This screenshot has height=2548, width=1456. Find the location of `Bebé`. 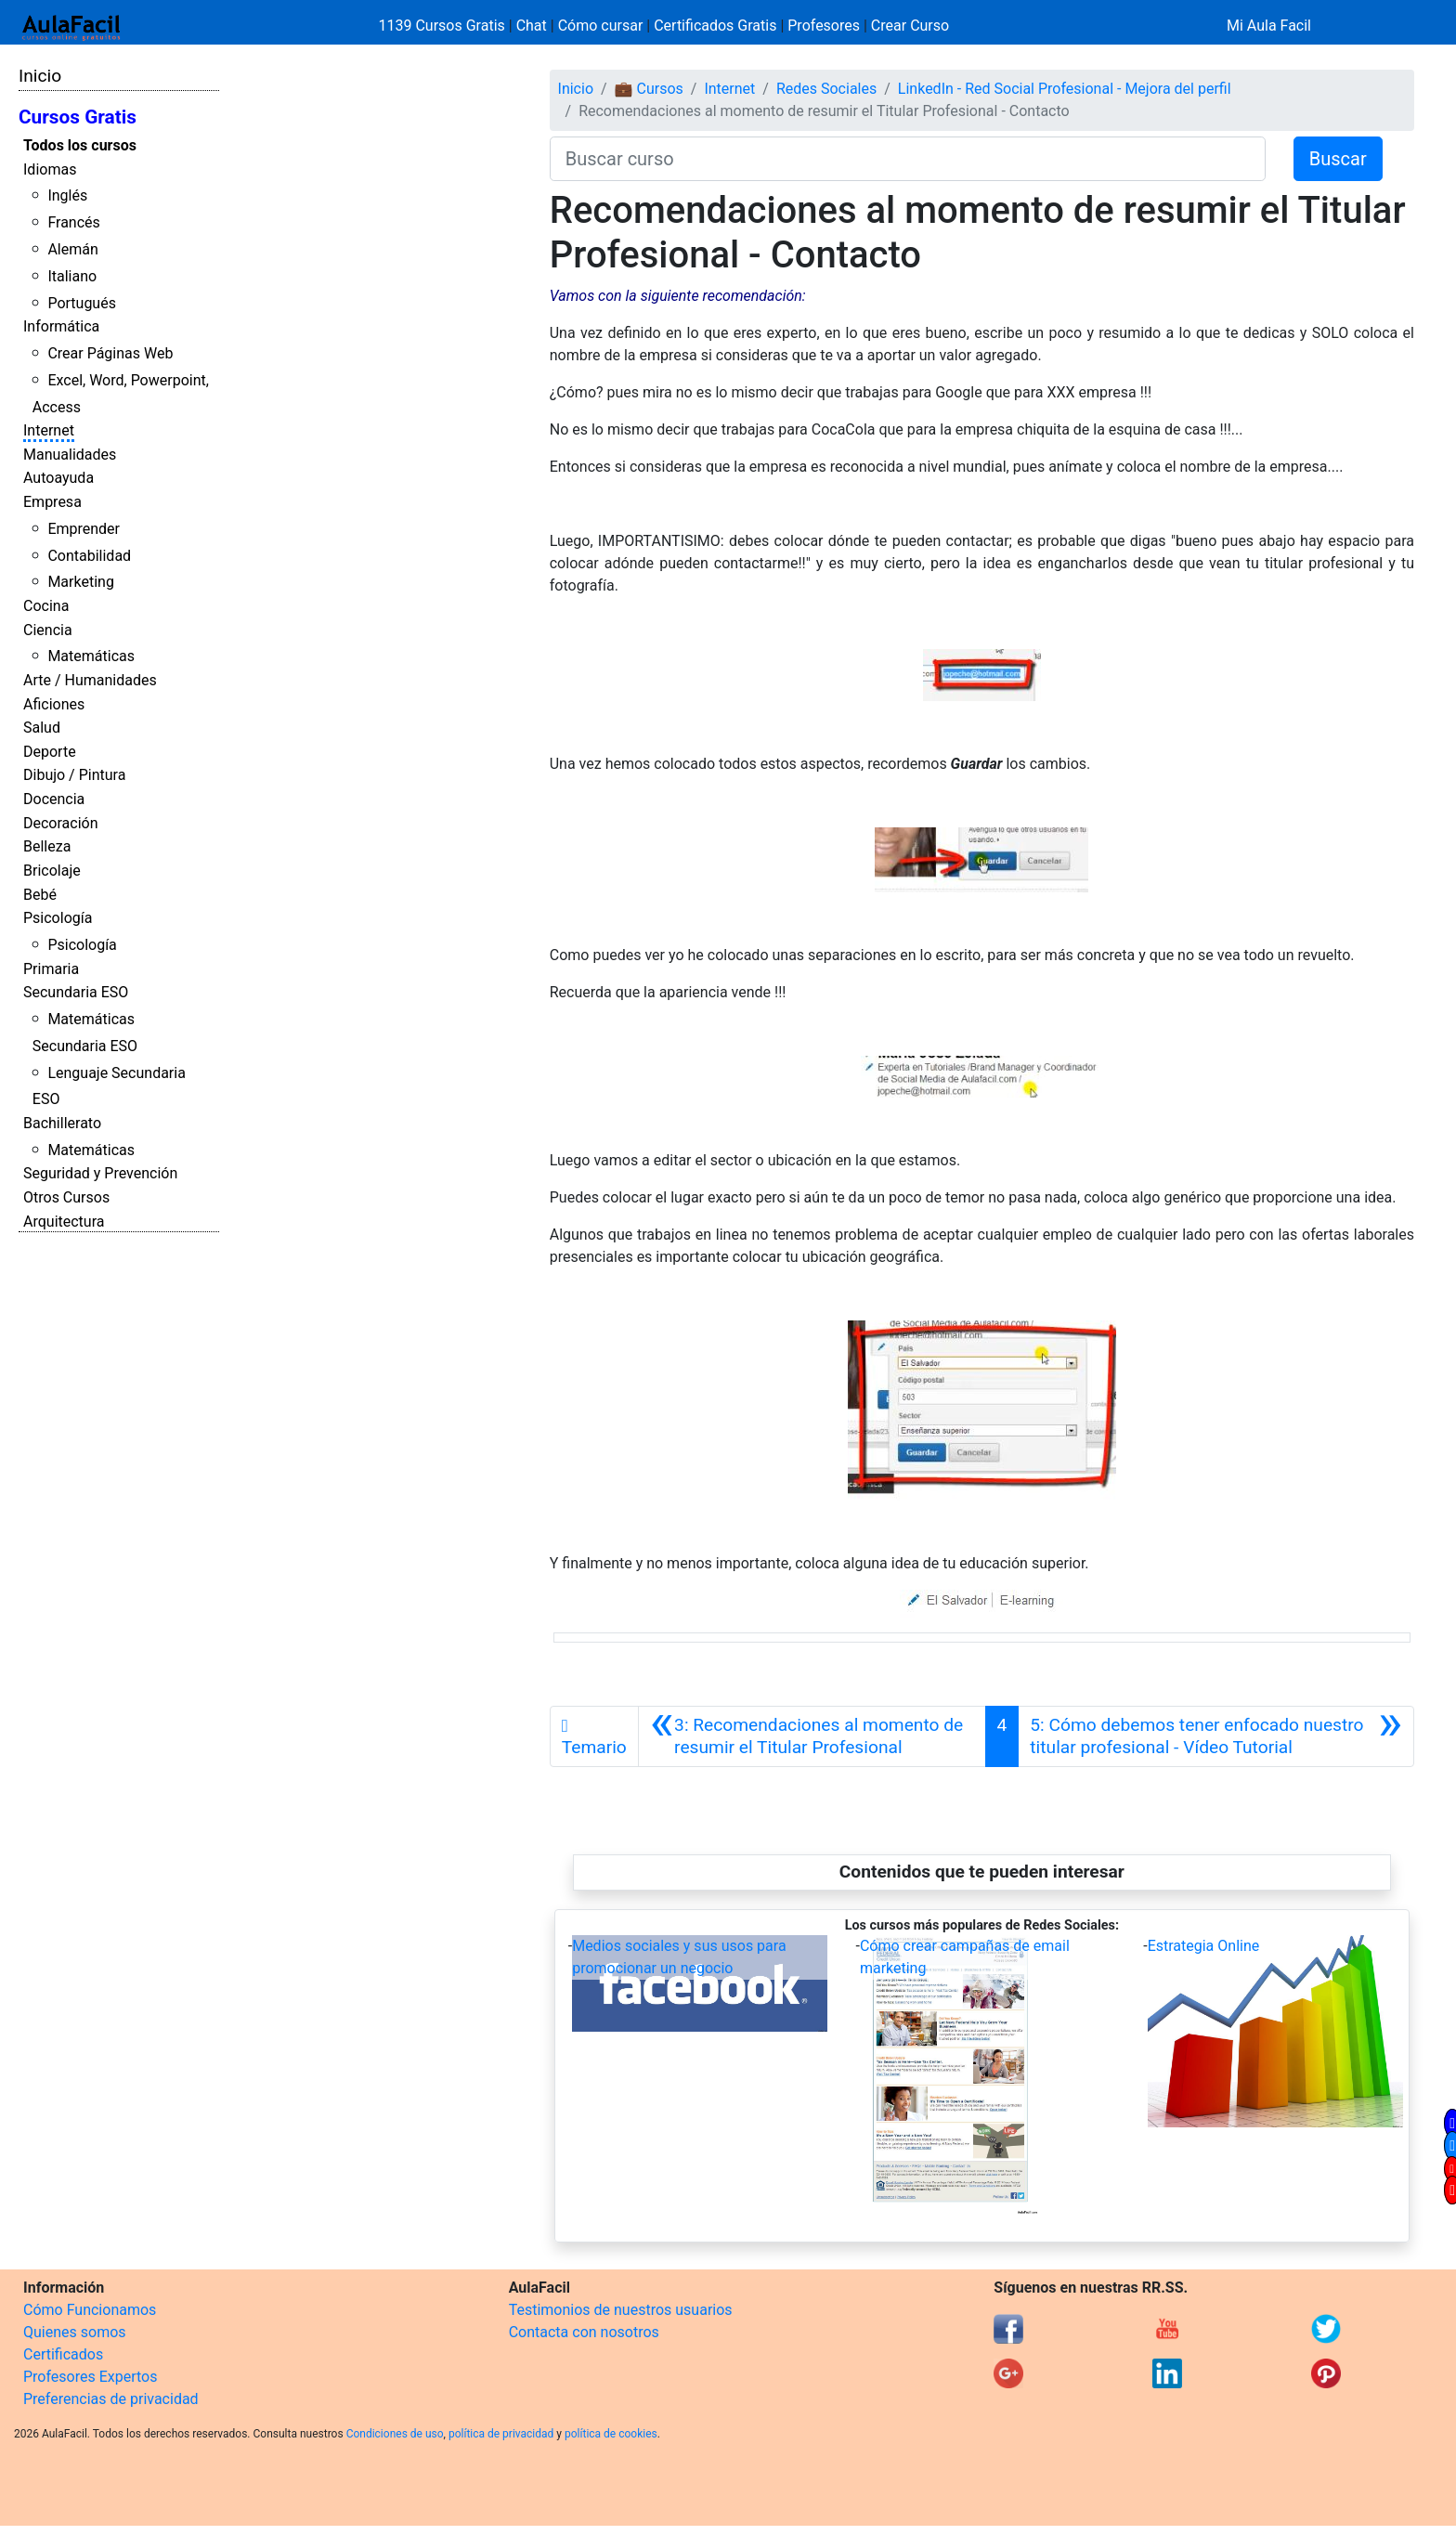

Bebé is located at coordinates (40, 895).